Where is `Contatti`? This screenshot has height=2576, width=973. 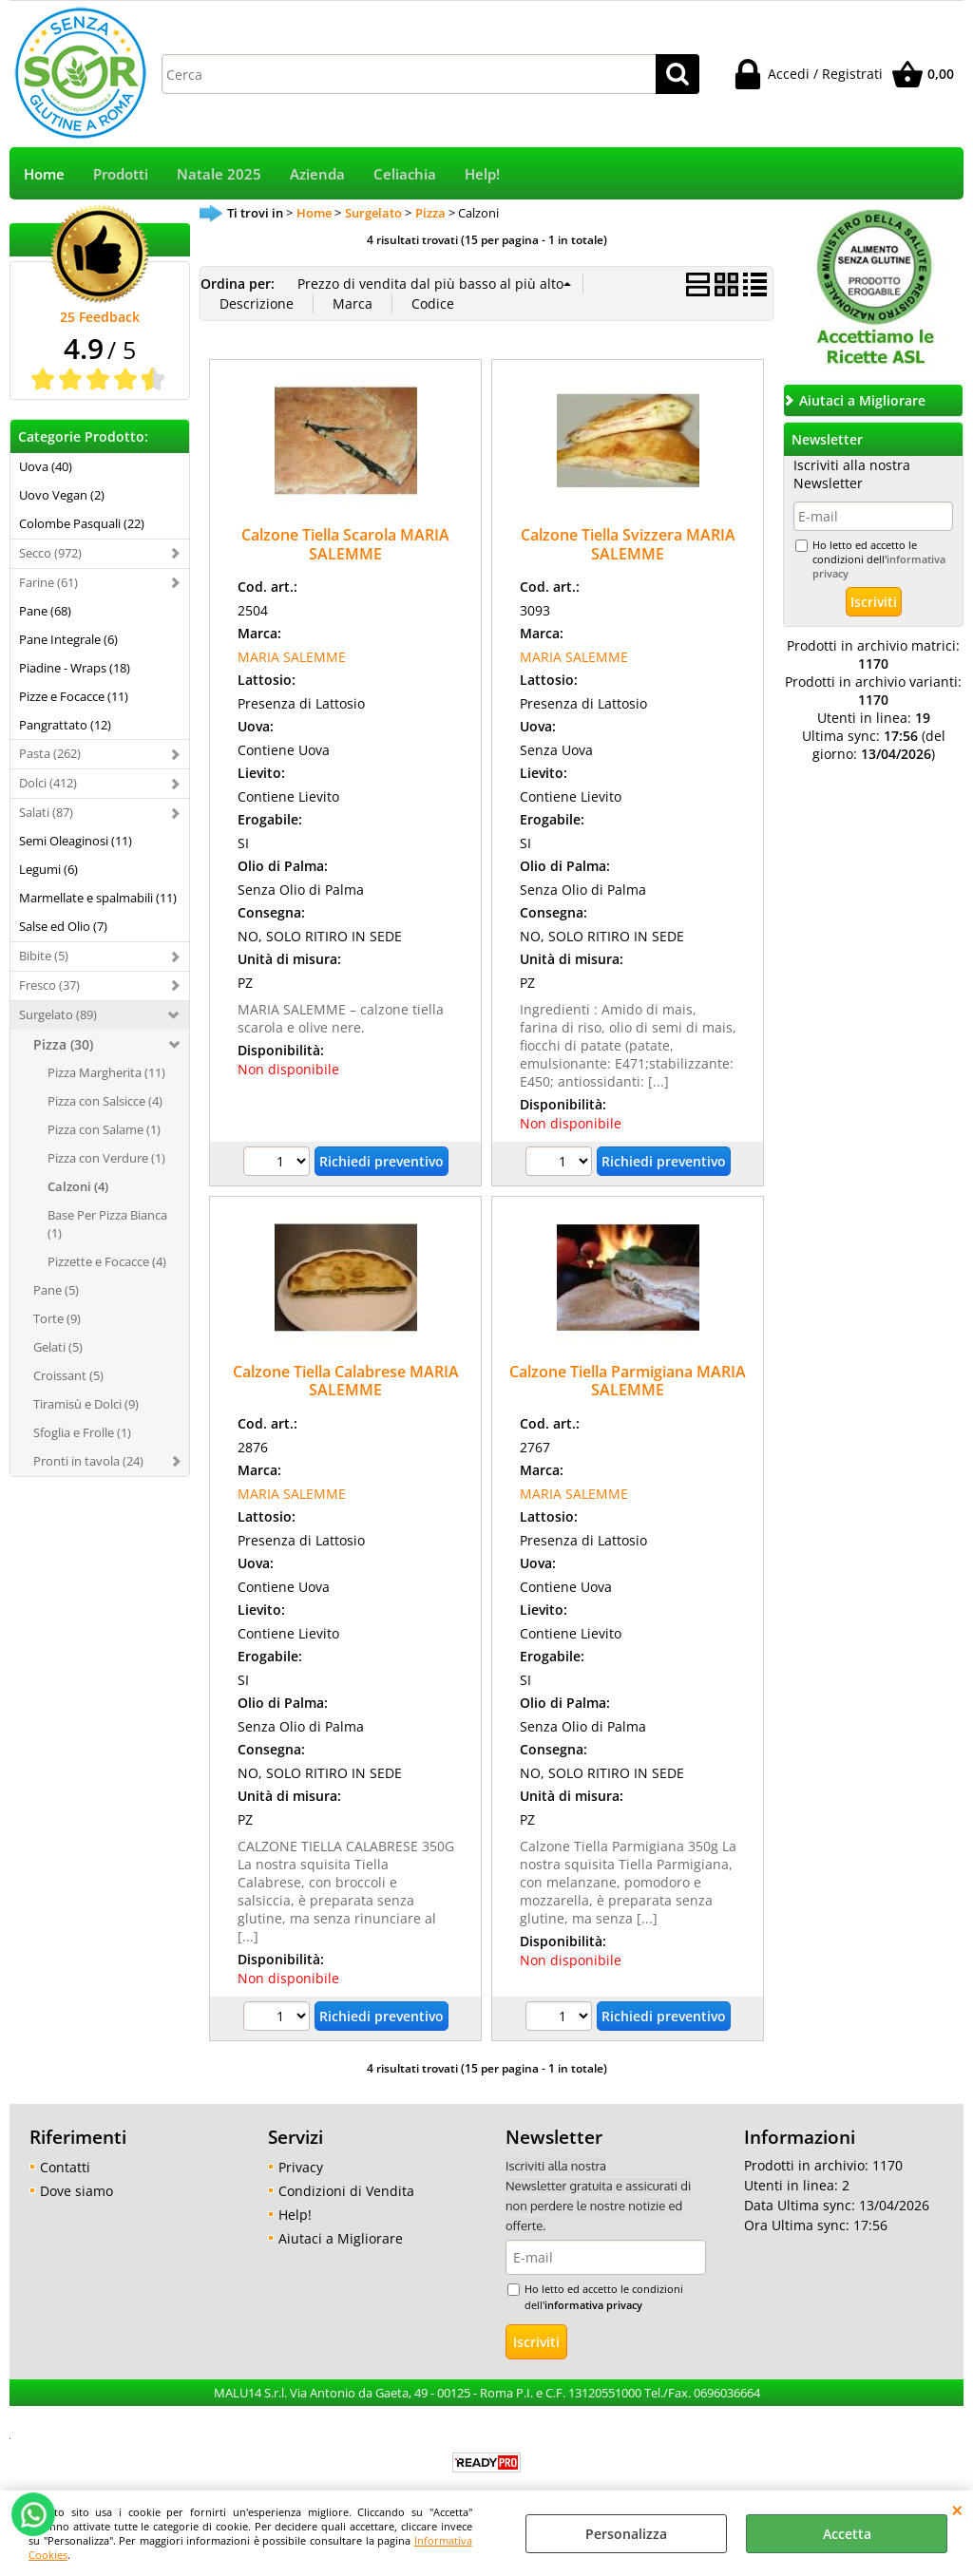 Contatti is located at coordinates (65, 2167).